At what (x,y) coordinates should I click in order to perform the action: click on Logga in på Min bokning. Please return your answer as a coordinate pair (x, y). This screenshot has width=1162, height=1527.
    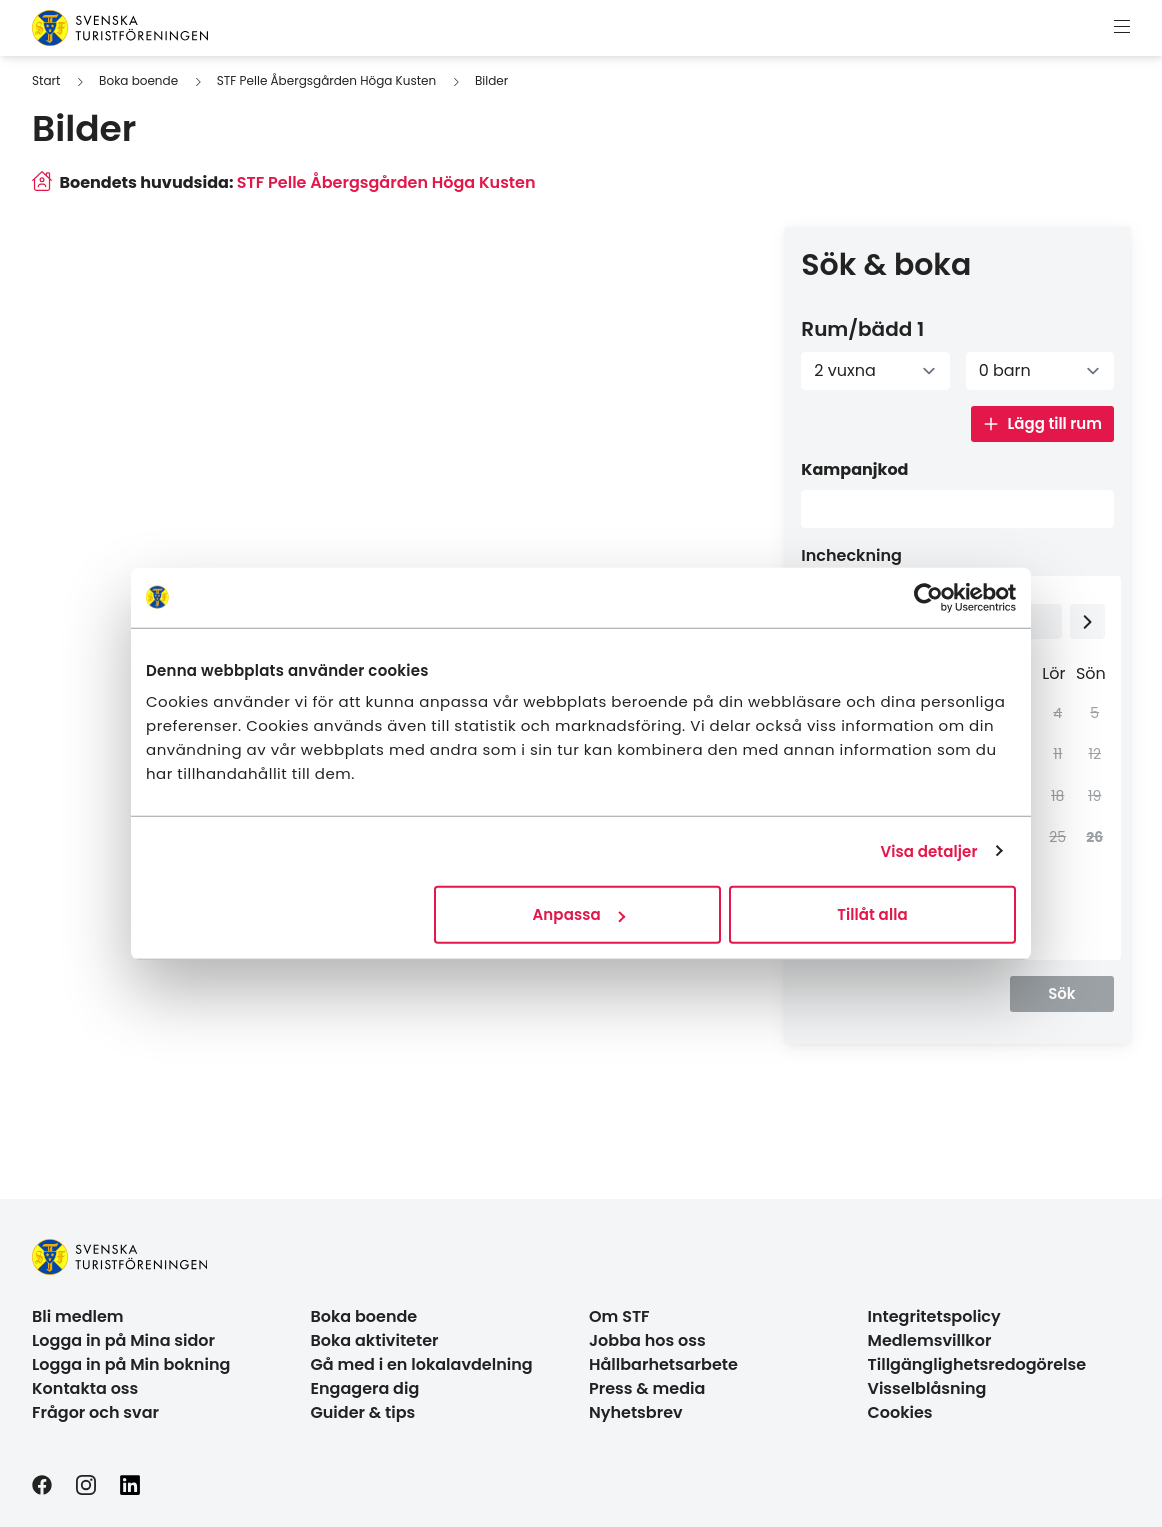
    Looking at the image, I should click on (131, 1364).